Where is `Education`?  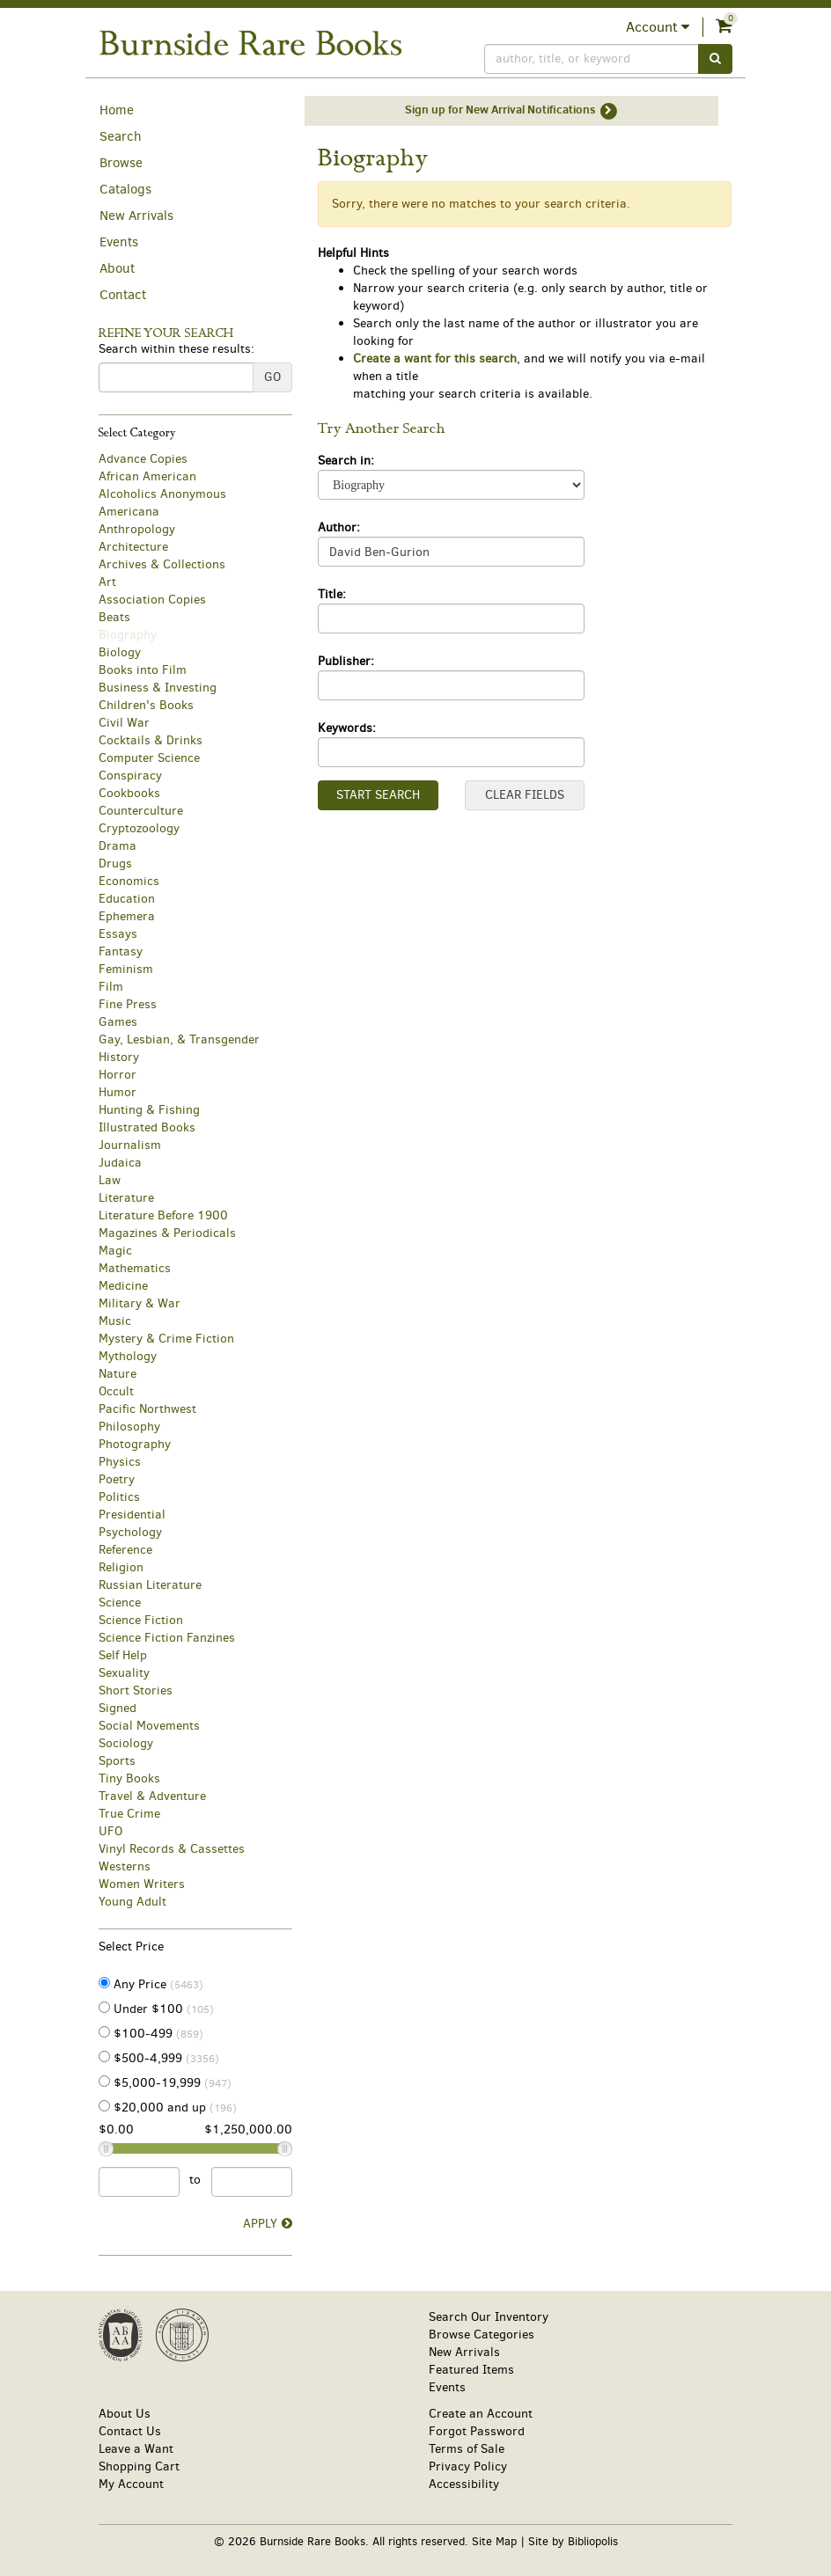
Education is located at coordinates (127, 898).